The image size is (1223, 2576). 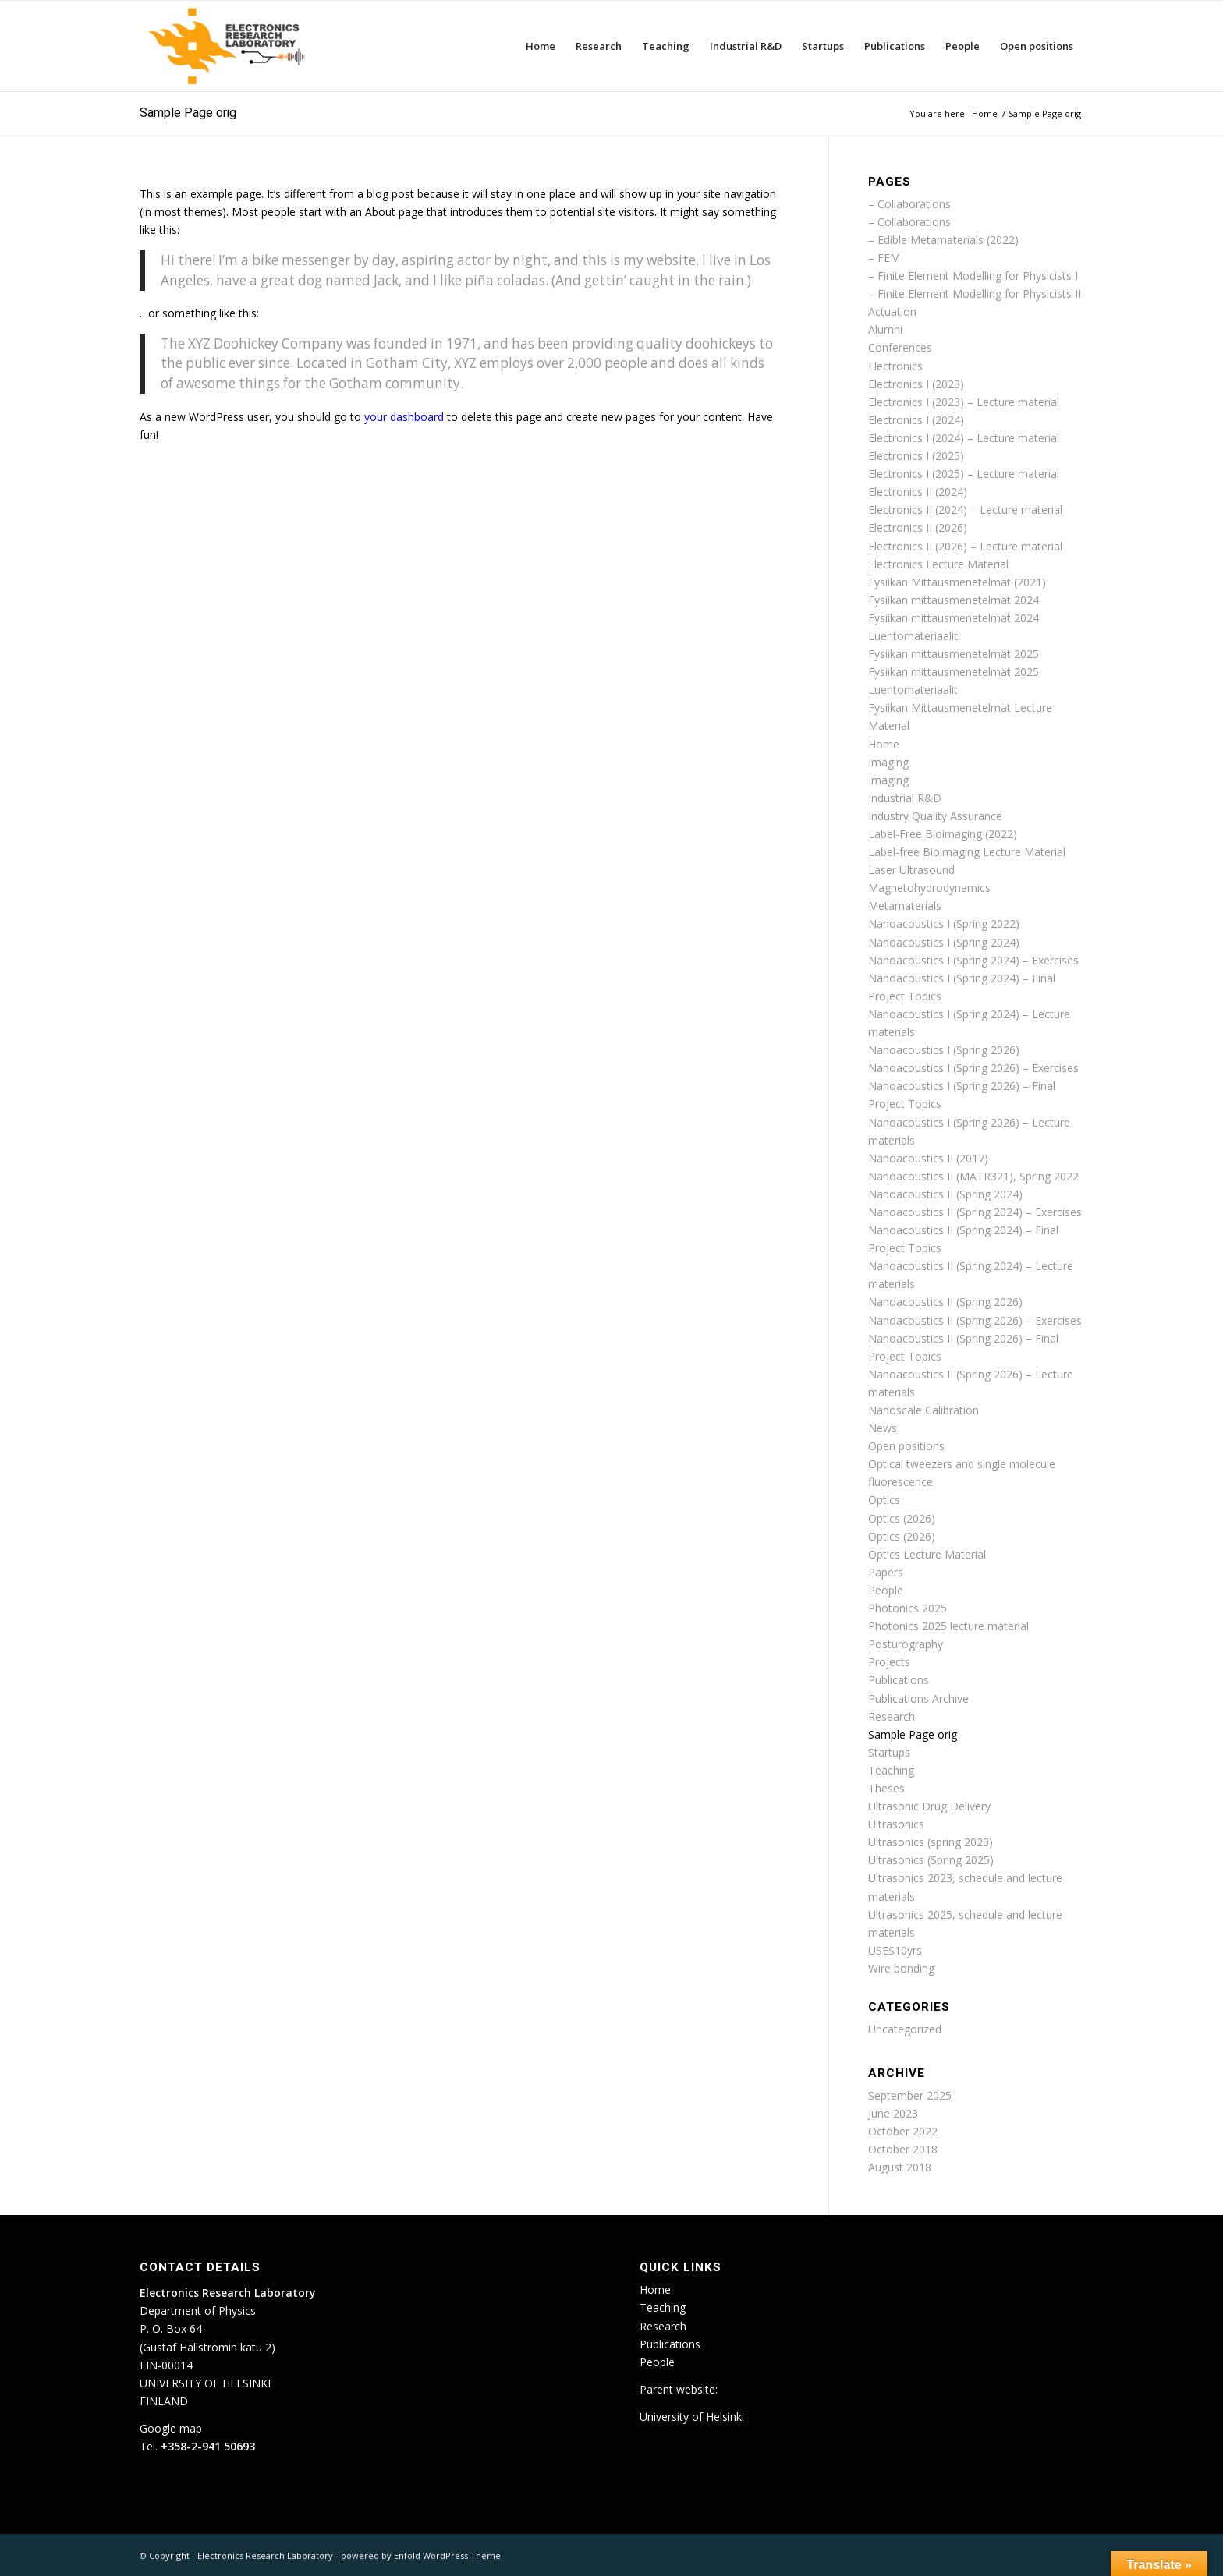 What do you see at coordinates (901, 1968) in the screenshot?
I see `Wire bonding` at bounding box center [901, 1968].